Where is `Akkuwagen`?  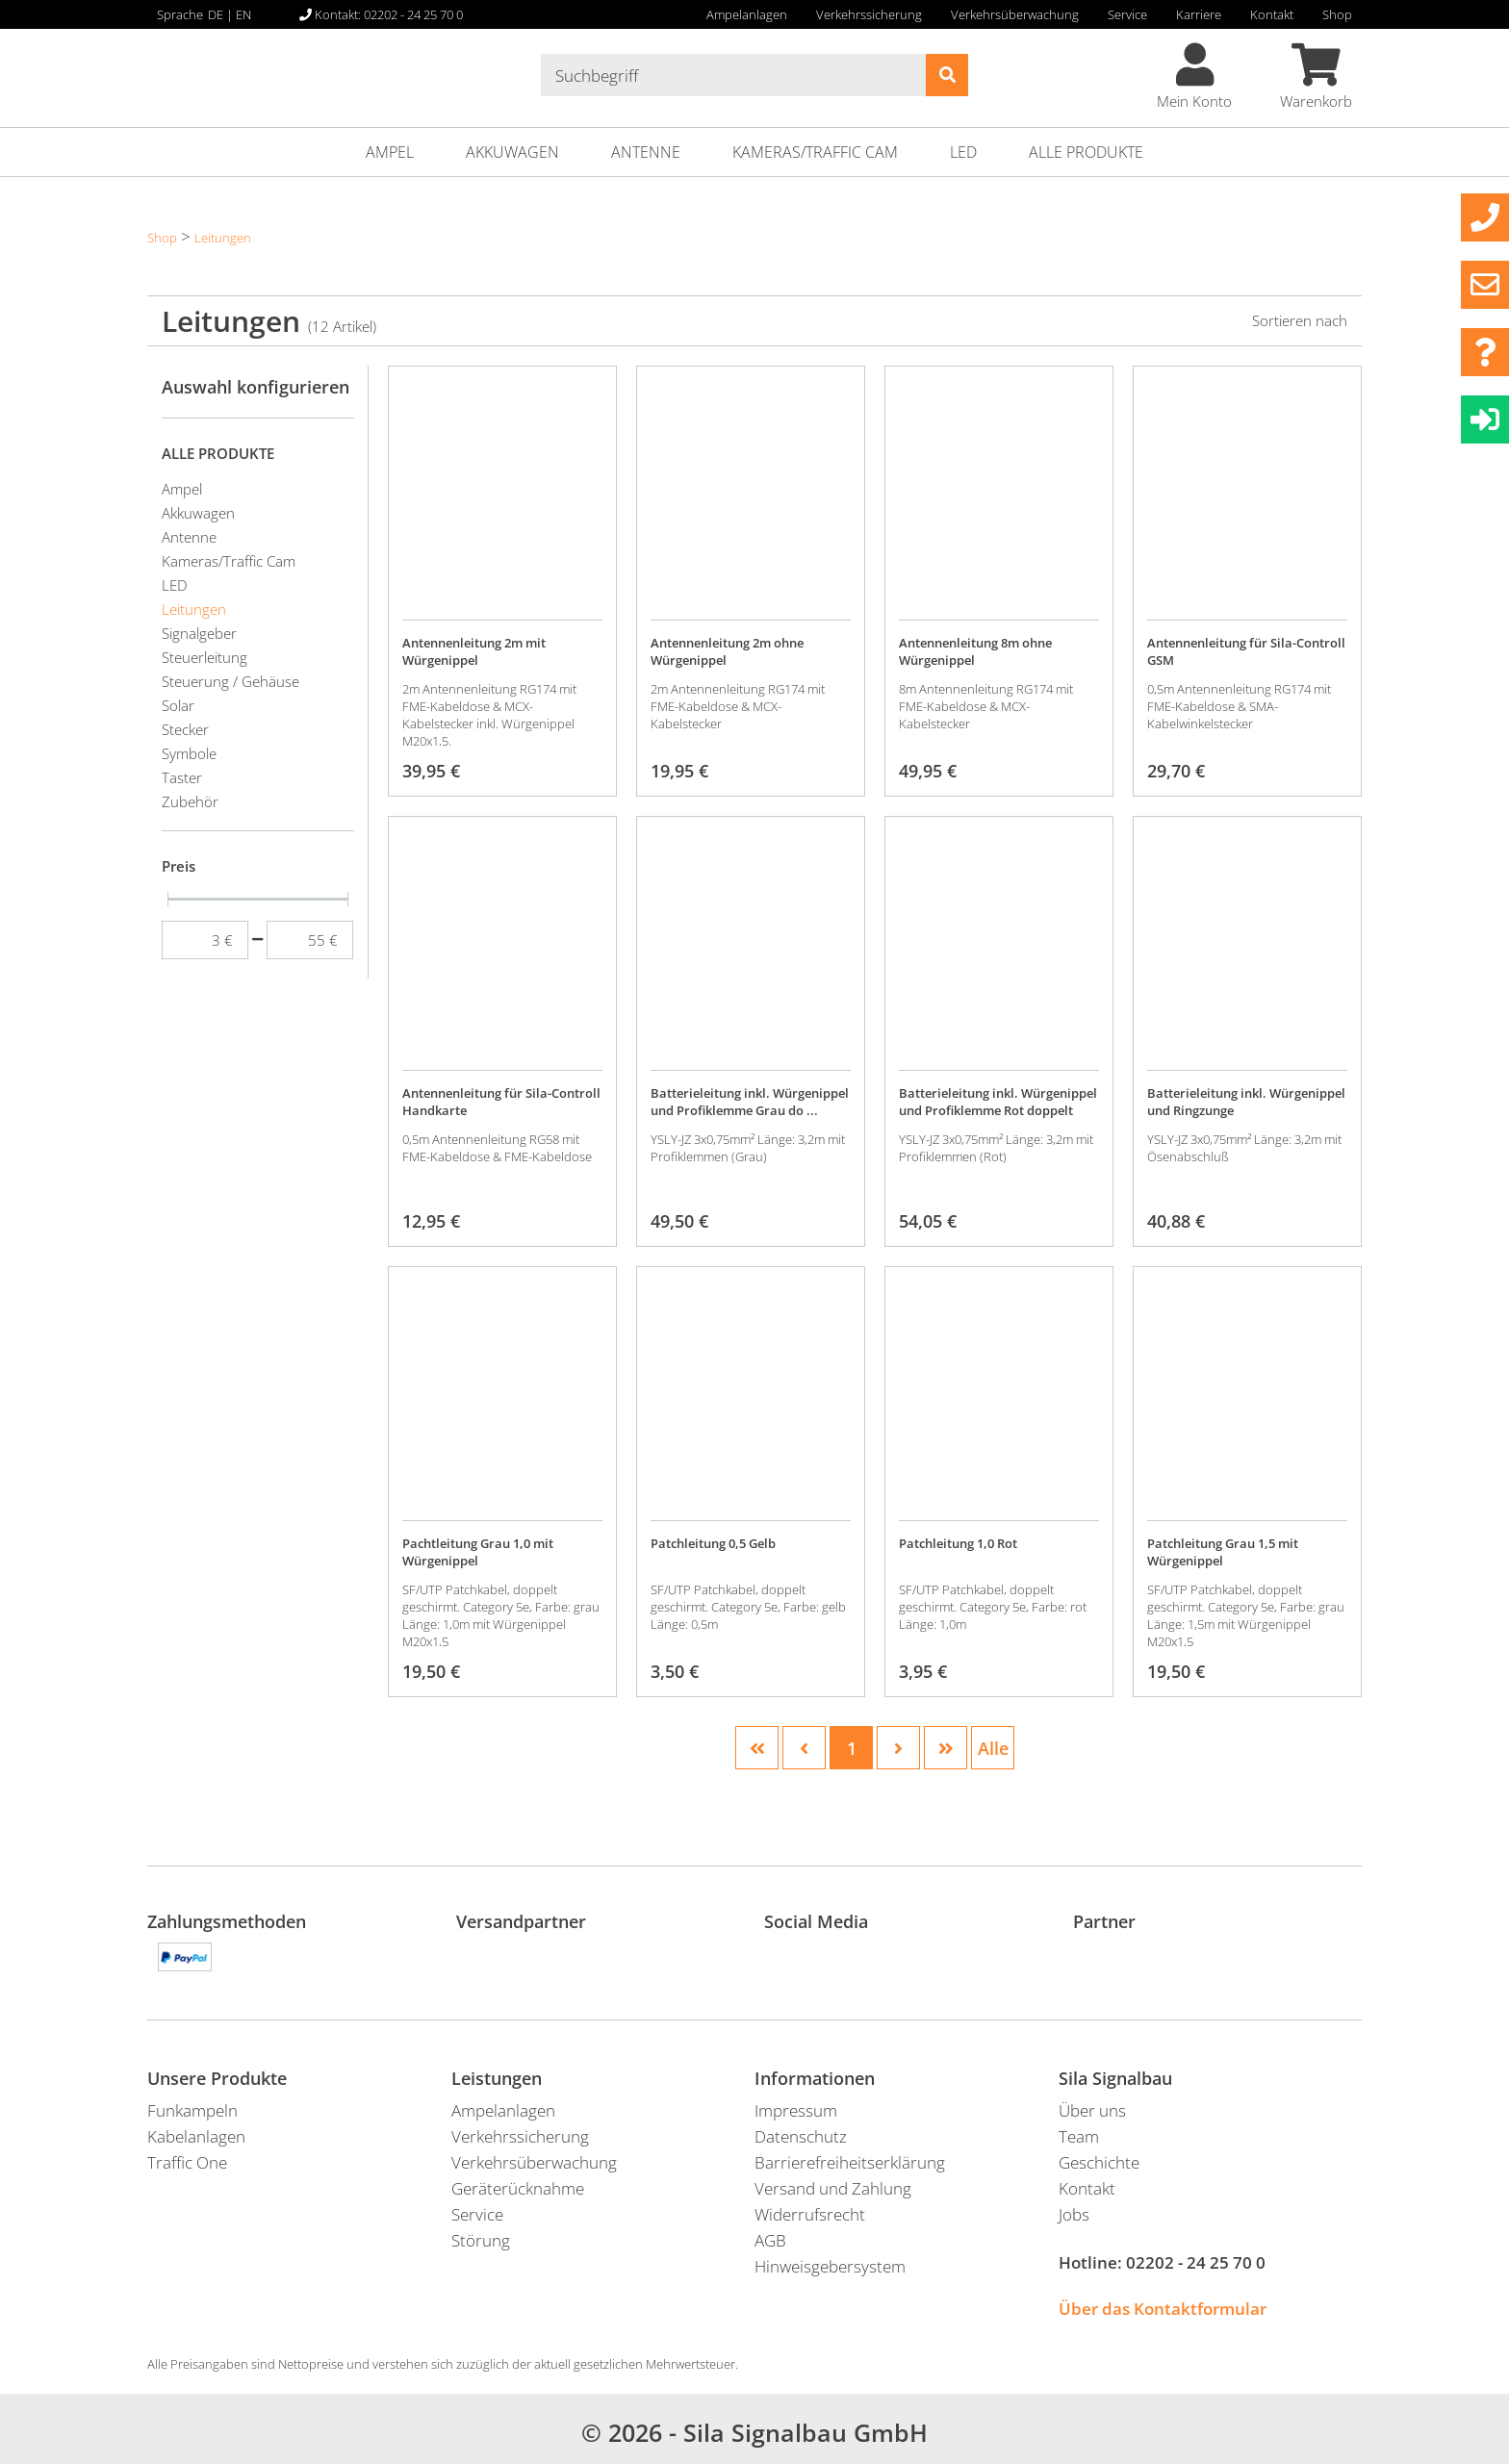
Akkuwagen is located at coordinates (512, 152).